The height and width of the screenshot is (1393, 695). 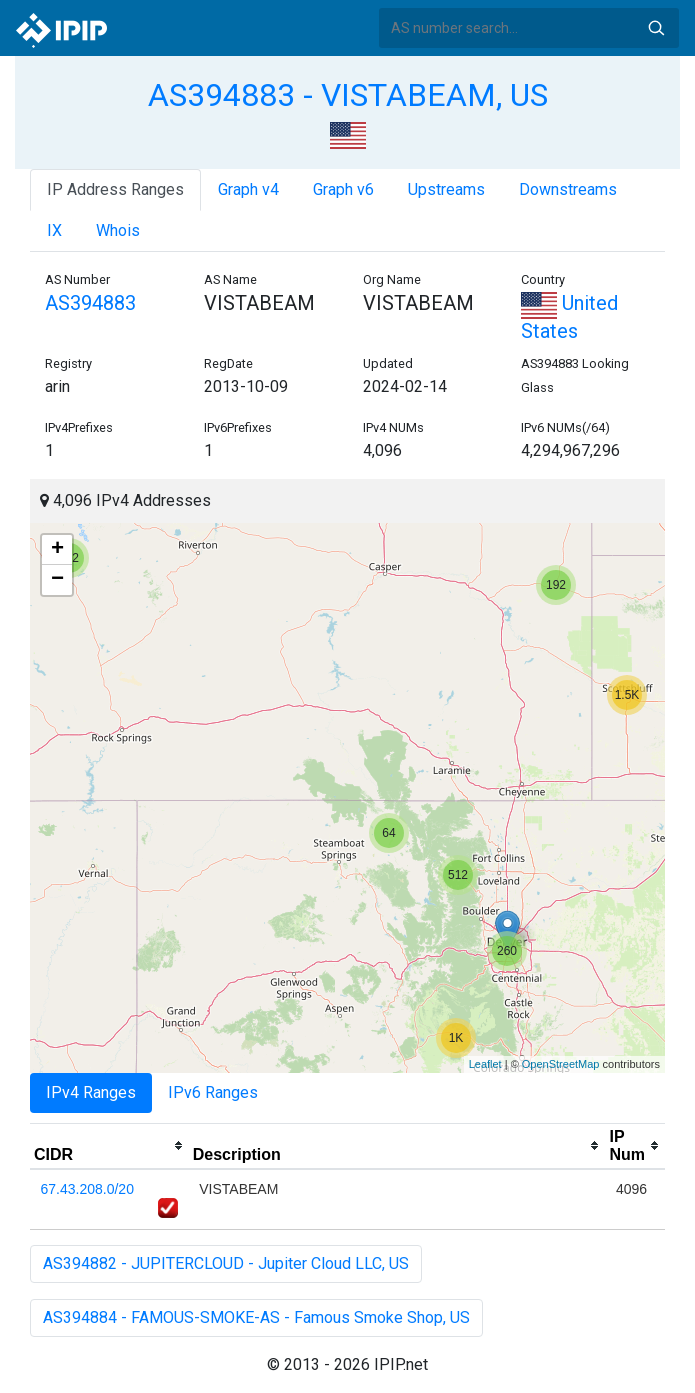 I want to click on [columnheader], so click(x=109, y=1146).